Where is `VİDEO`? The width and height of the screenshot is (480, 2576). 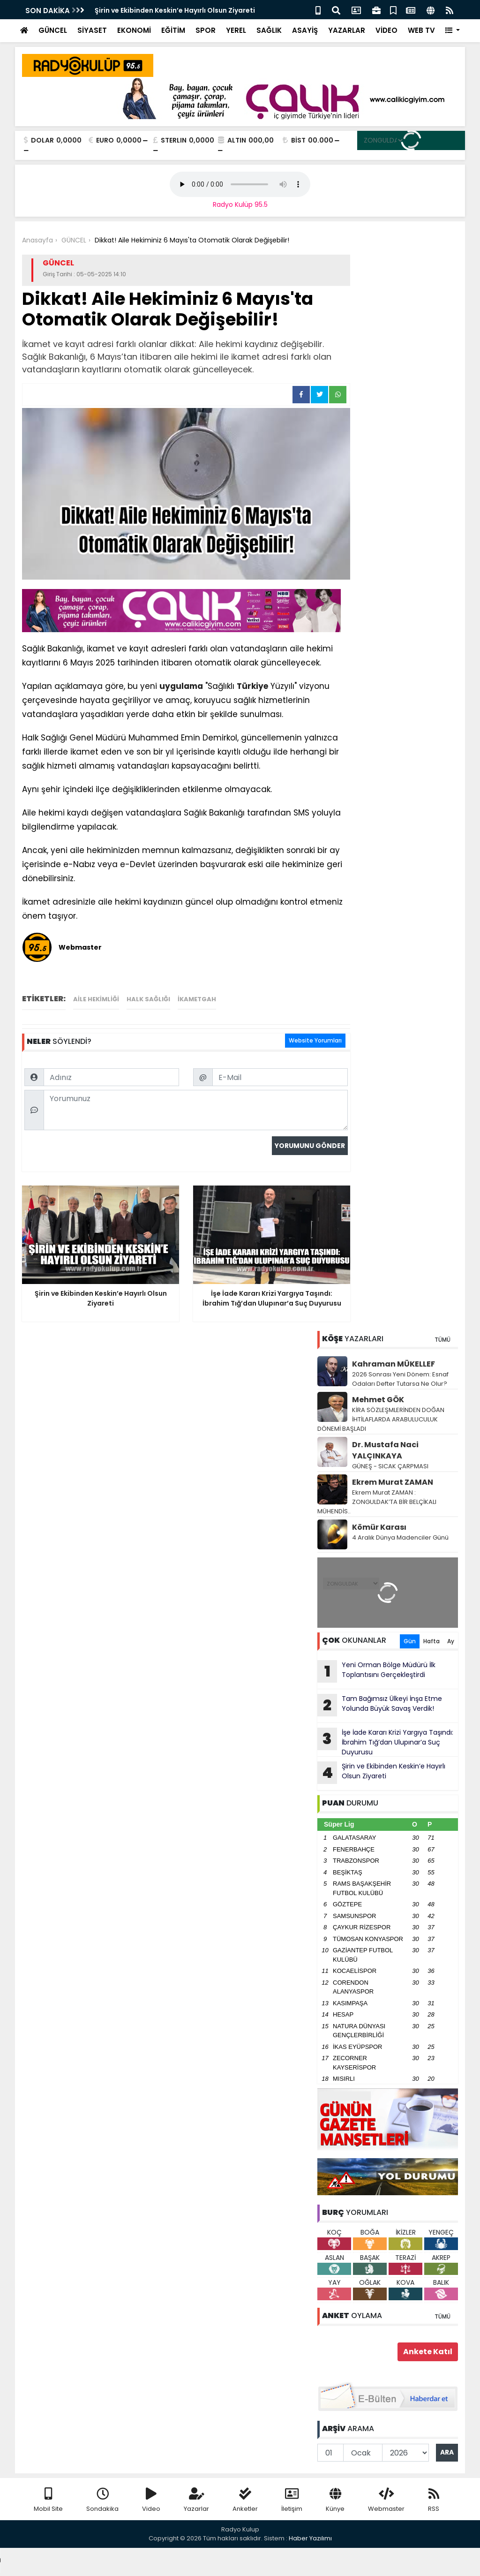
VİDEO is located at coordinates (386, 30).